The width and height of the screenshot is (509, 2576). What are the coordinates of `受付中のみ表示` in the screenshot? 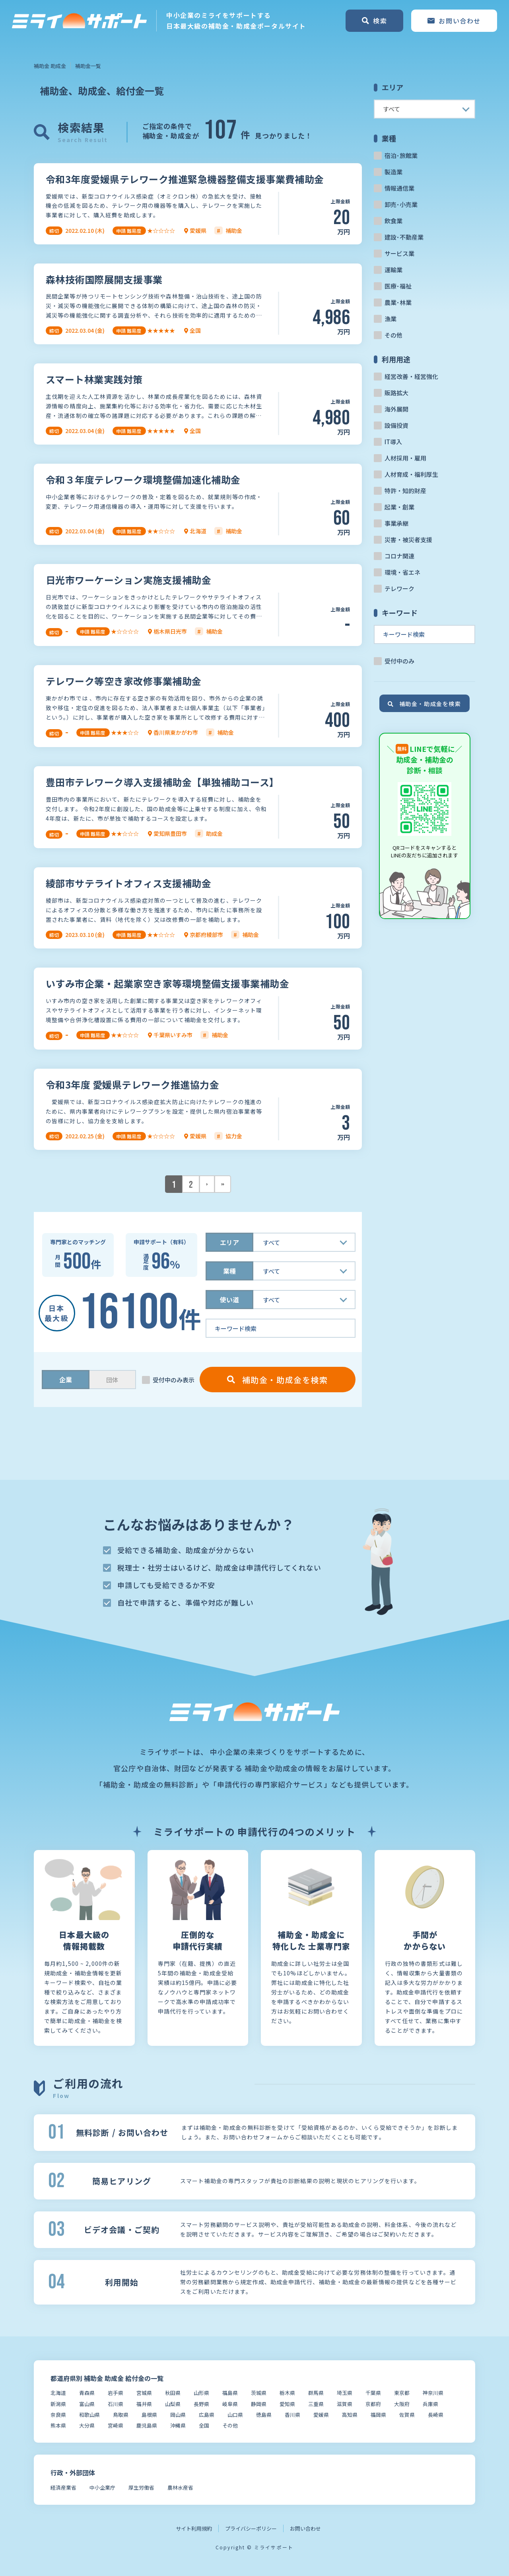 It's located at (173, 1380).